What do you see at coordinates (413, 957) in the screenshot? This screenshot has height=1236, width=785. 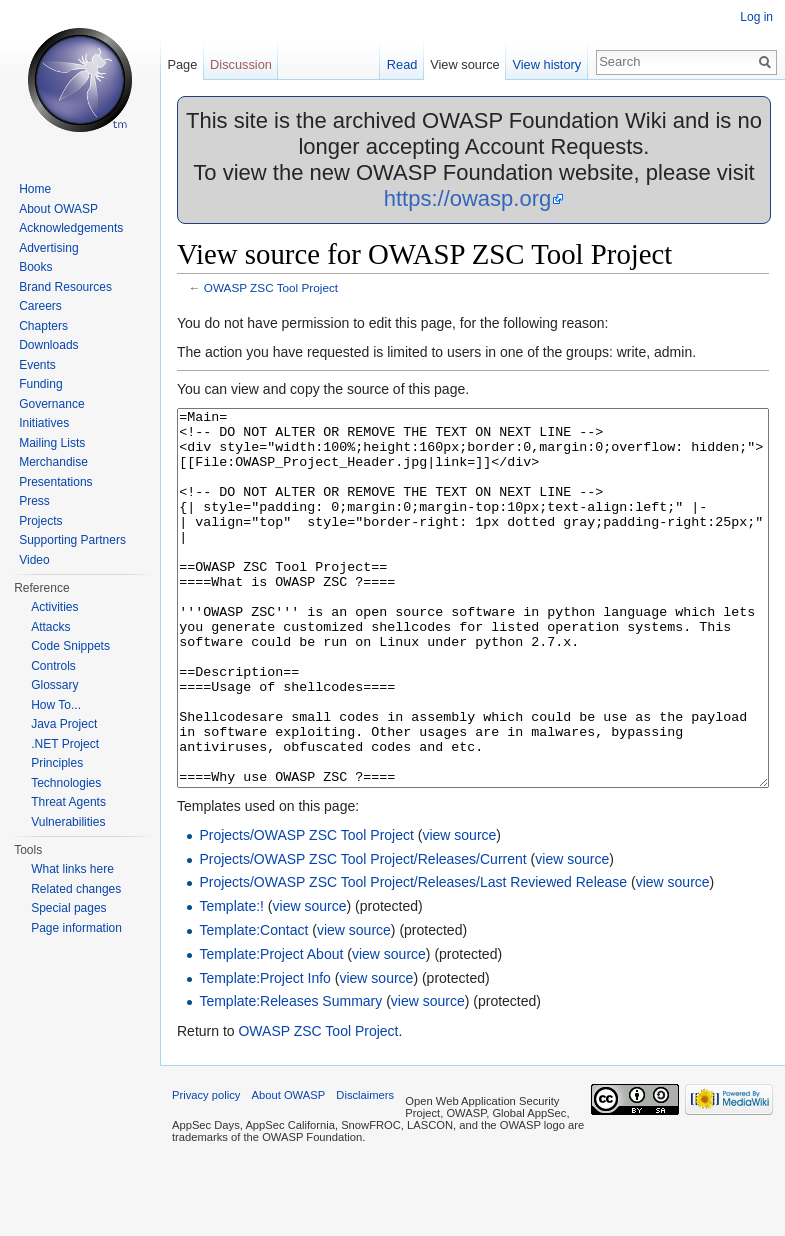 I see `Projects/OWASP ZSC Tool Project/Releases/Last Reviewed Release` at bounding box center [413, 957].